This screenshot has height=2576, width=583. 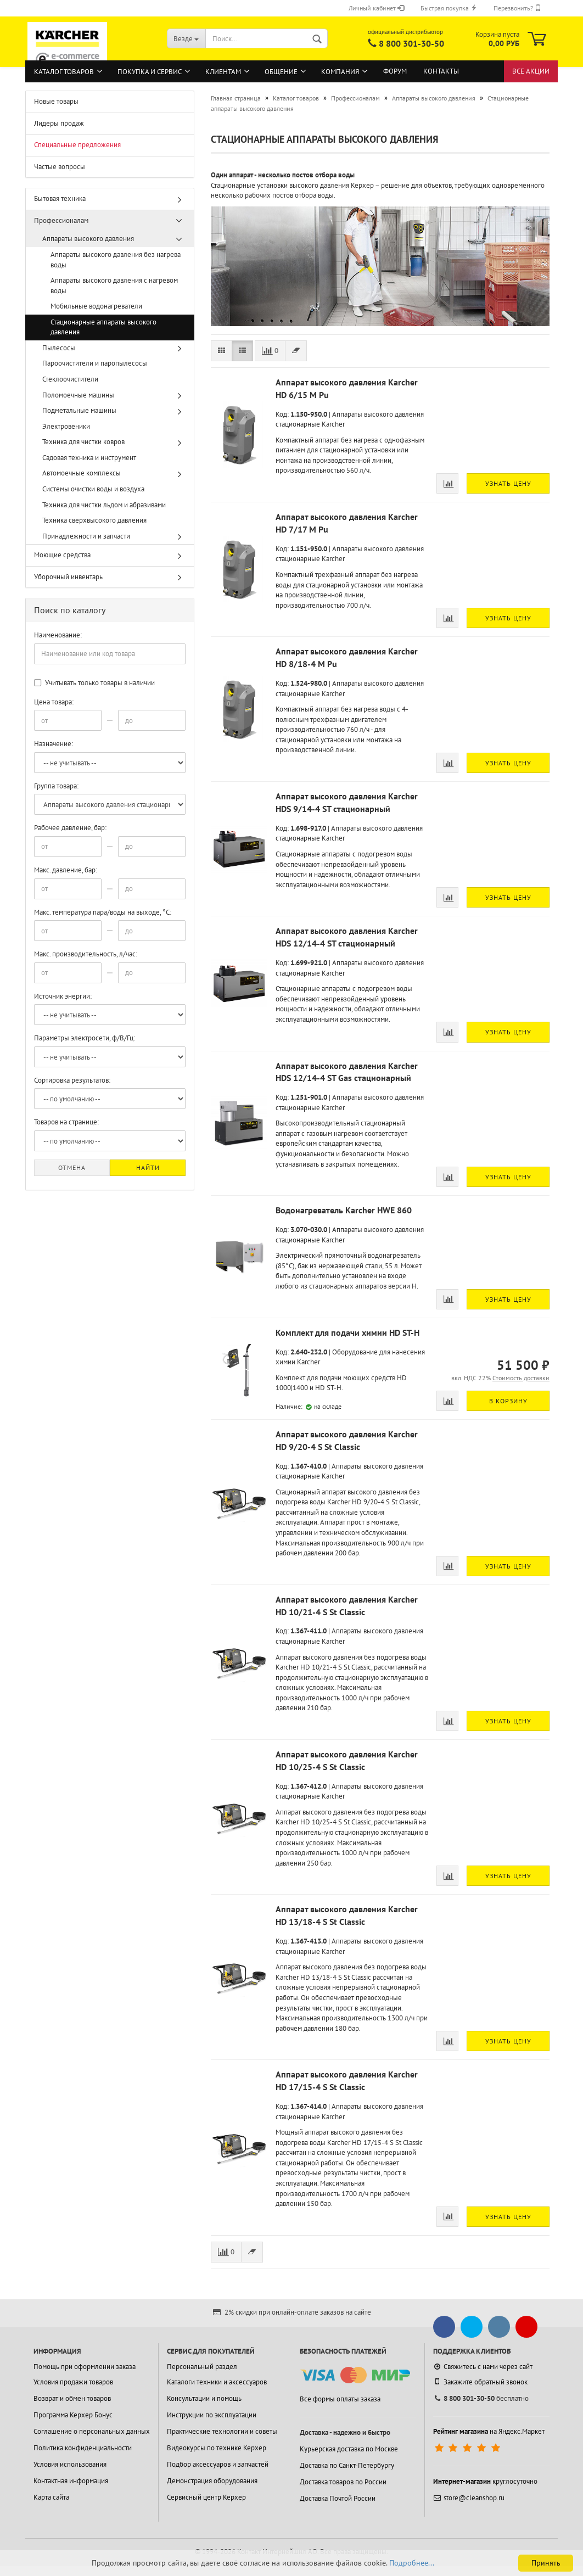 I want to click on Пылесосы, so click(x=58, y=347).